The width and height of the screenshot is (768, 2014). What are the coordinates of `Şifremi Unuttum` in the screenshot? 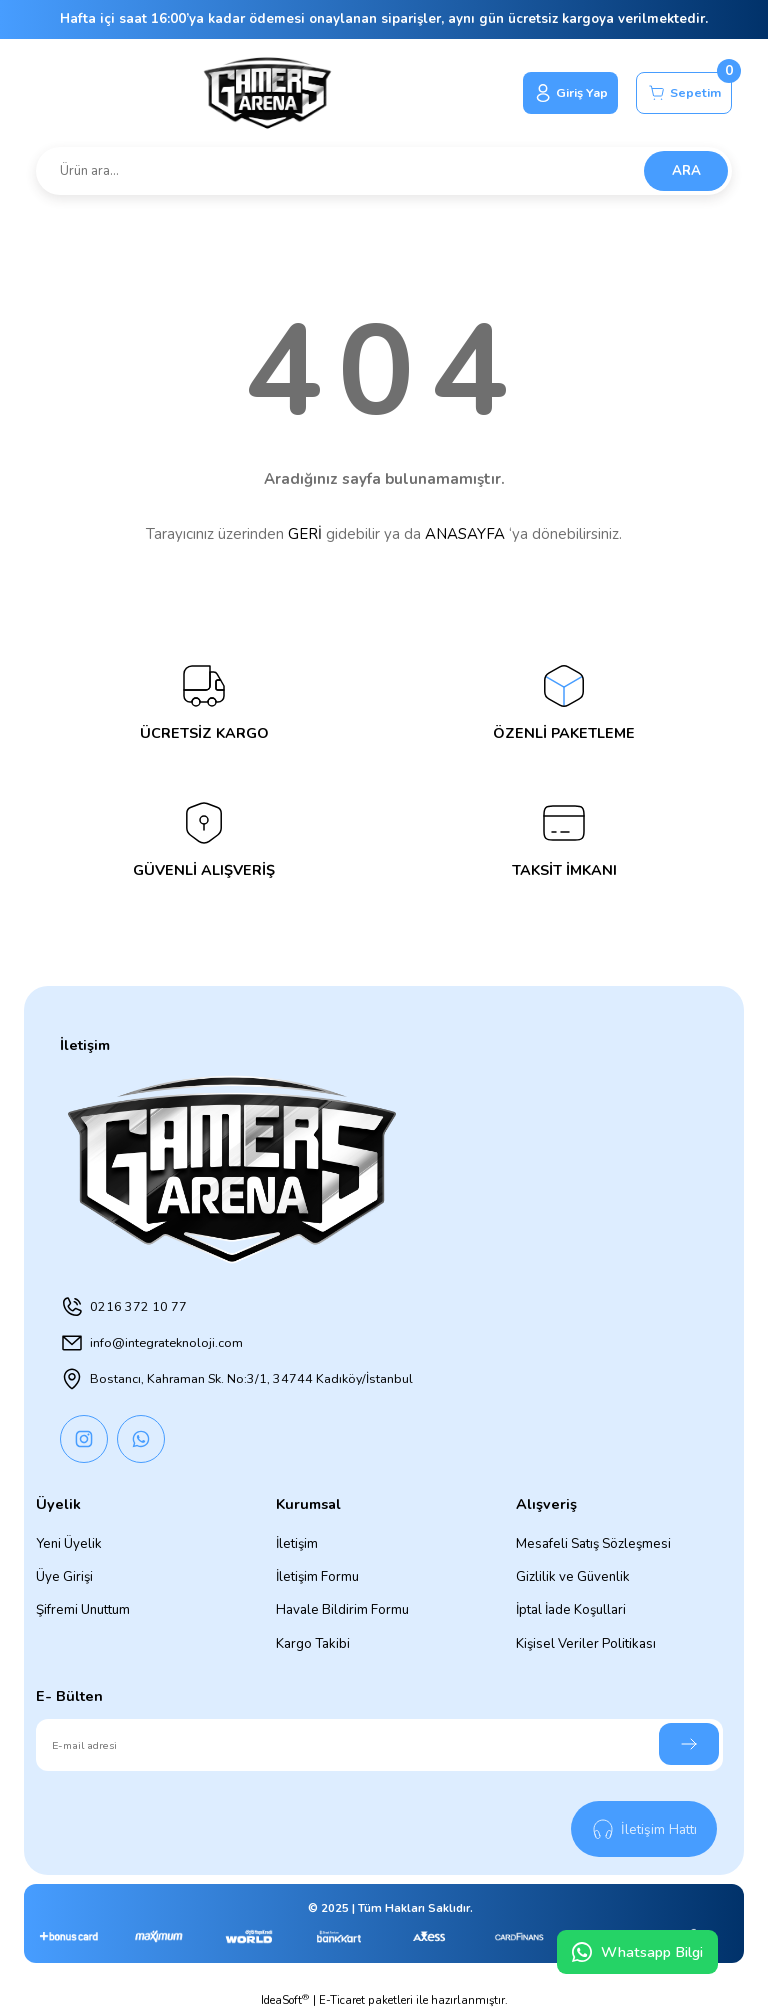 It's located at (83, 1610).